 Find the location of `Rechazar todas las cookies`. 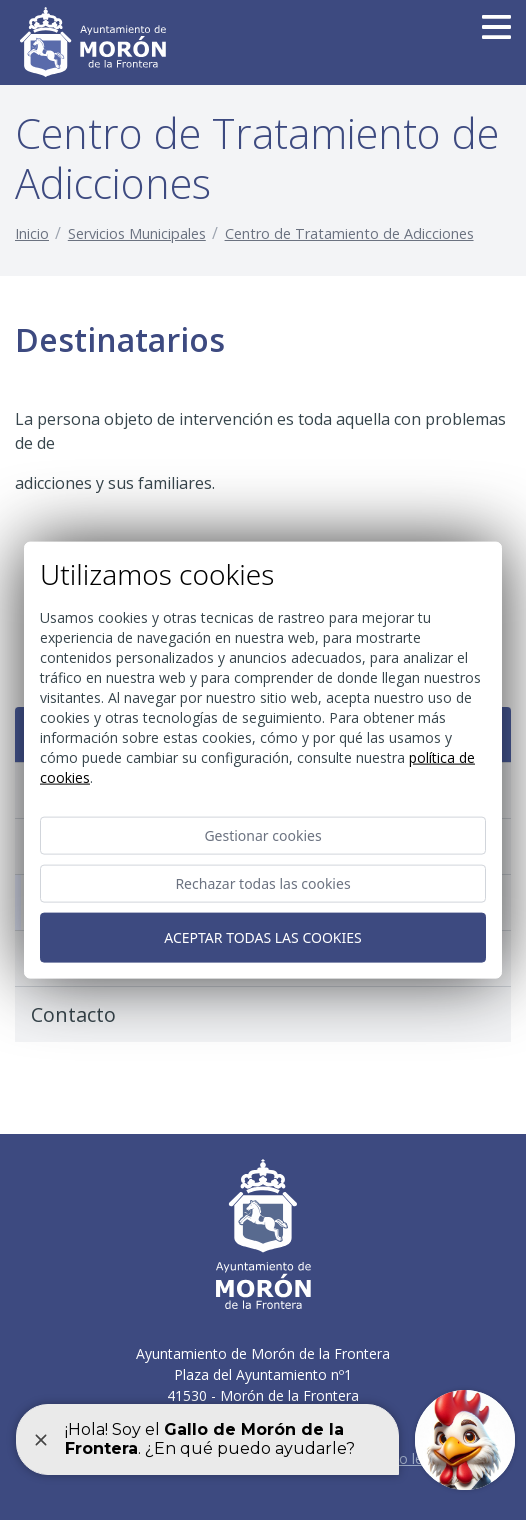

Rechazar todas las cookies is located at coordinates (262, 882).